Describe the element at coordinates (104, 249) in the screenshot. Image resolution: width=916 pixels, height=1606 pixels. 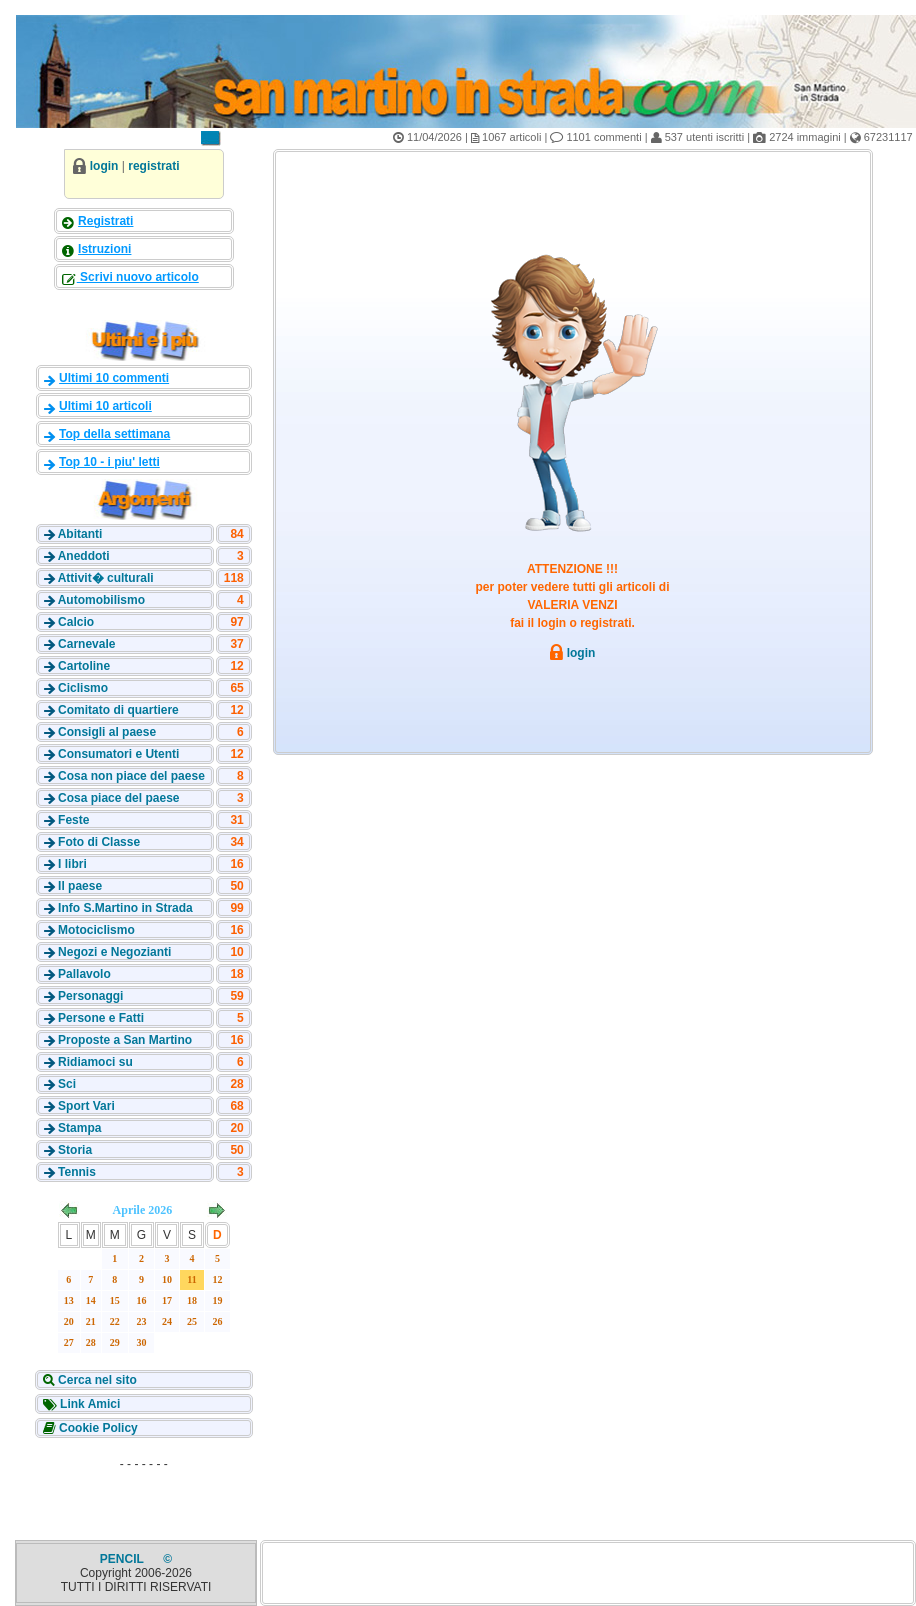
I see `Istruzioni` at that location.